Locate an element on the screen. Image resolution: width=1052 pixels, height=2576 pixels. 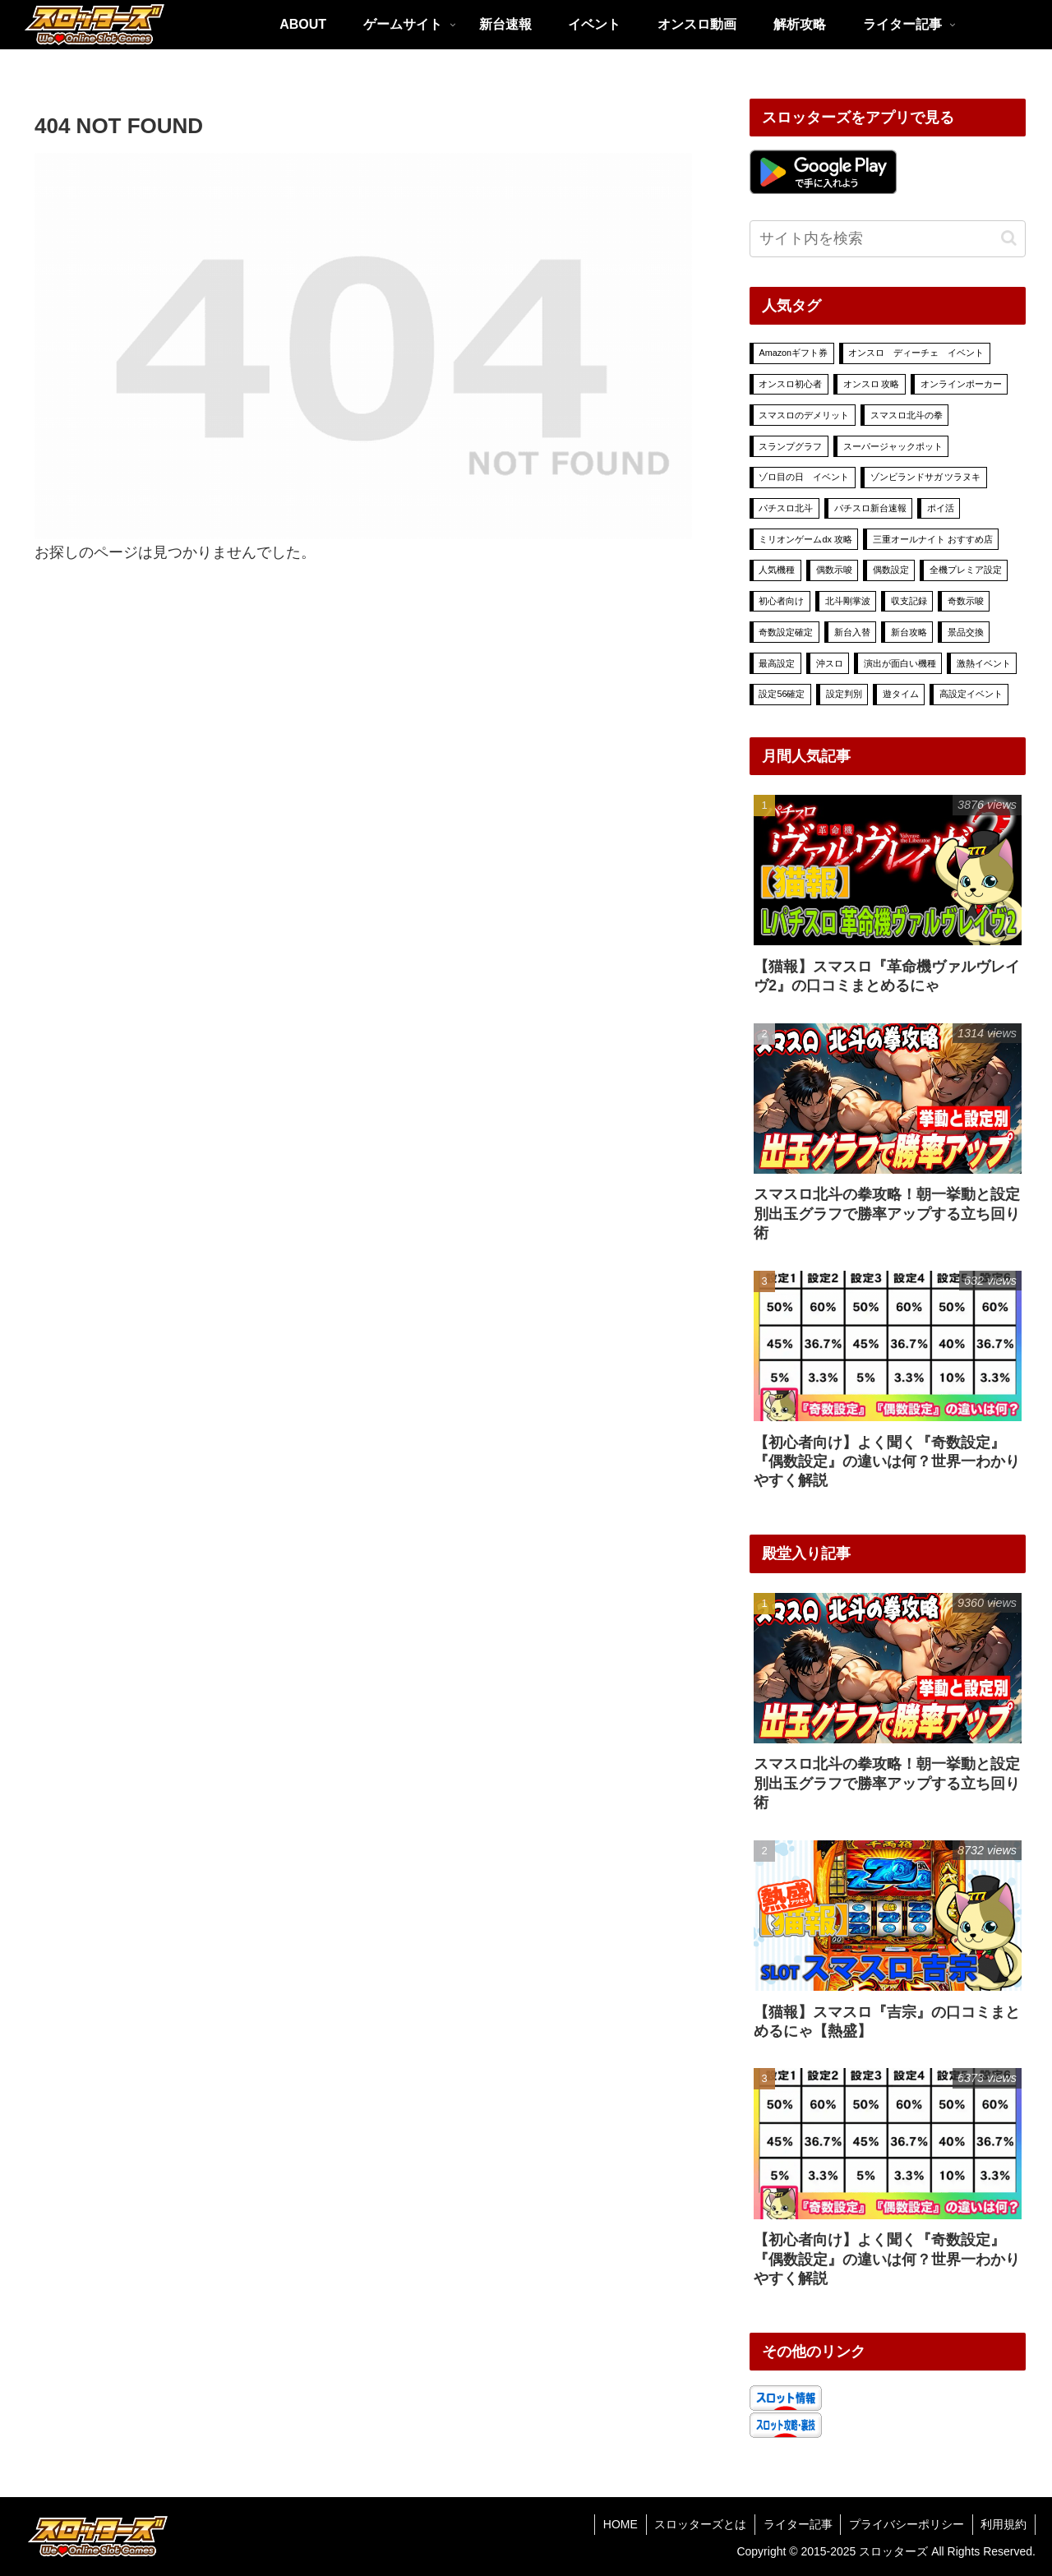
ゾロ目の日 イベント [ゾロ目の日 イベント (7個の項目)] is located at coordinates (804, 477).